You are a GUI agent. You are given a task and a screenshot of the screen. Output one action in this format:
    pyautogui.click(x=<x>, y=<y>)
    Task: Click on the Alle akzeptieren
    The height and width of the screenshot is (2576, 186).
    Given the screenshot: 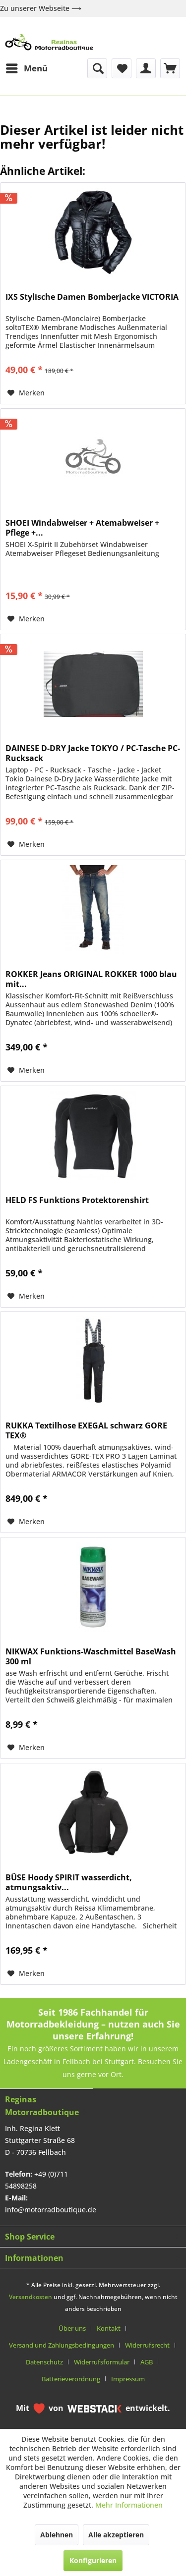 What is the action you would take?
    pyautogui.click(x=116, y=2534)
    